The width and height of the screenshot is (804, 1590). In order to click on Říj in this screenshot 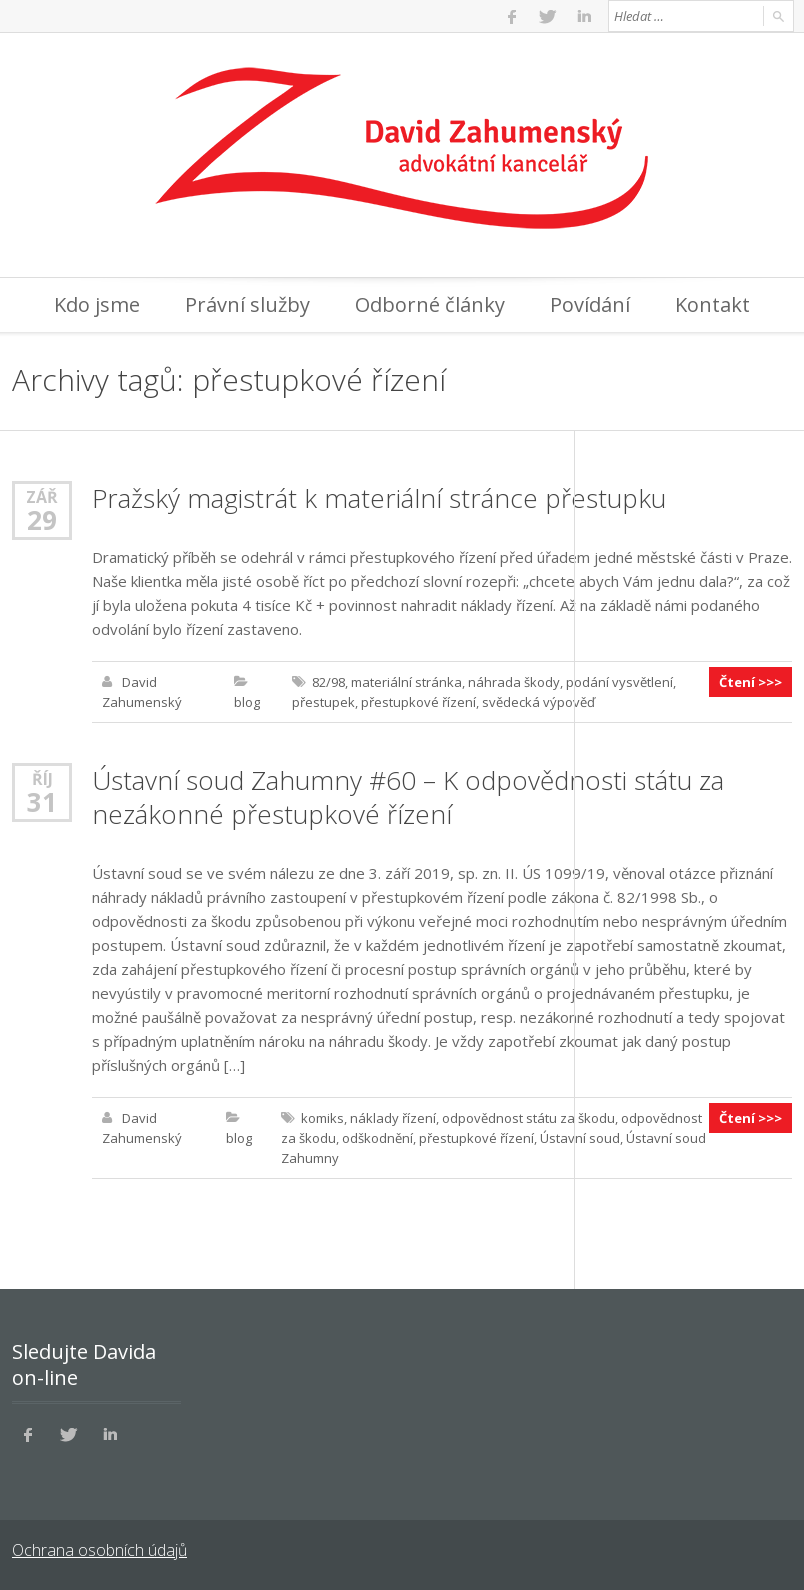, I will do `click(42, 778)`.